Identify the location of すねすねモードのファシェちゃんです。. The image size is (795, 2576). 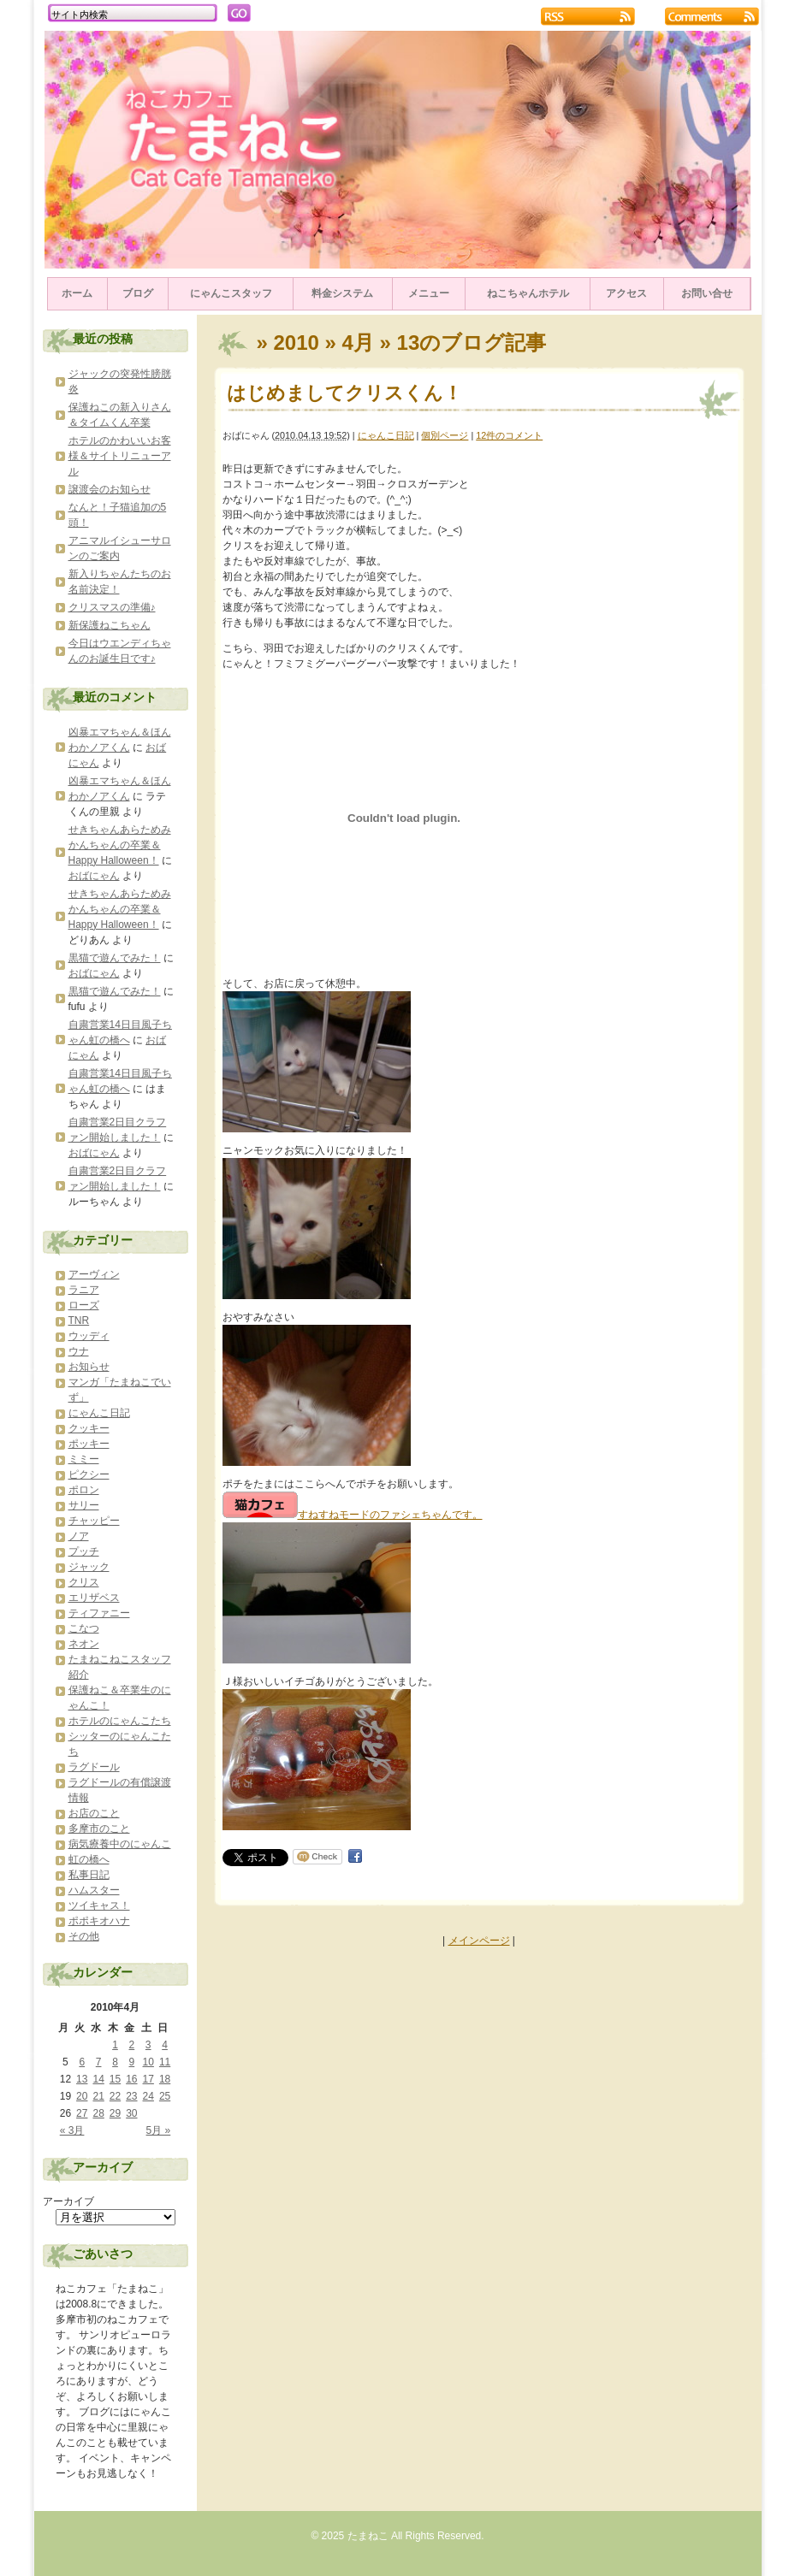
(352, 1515).